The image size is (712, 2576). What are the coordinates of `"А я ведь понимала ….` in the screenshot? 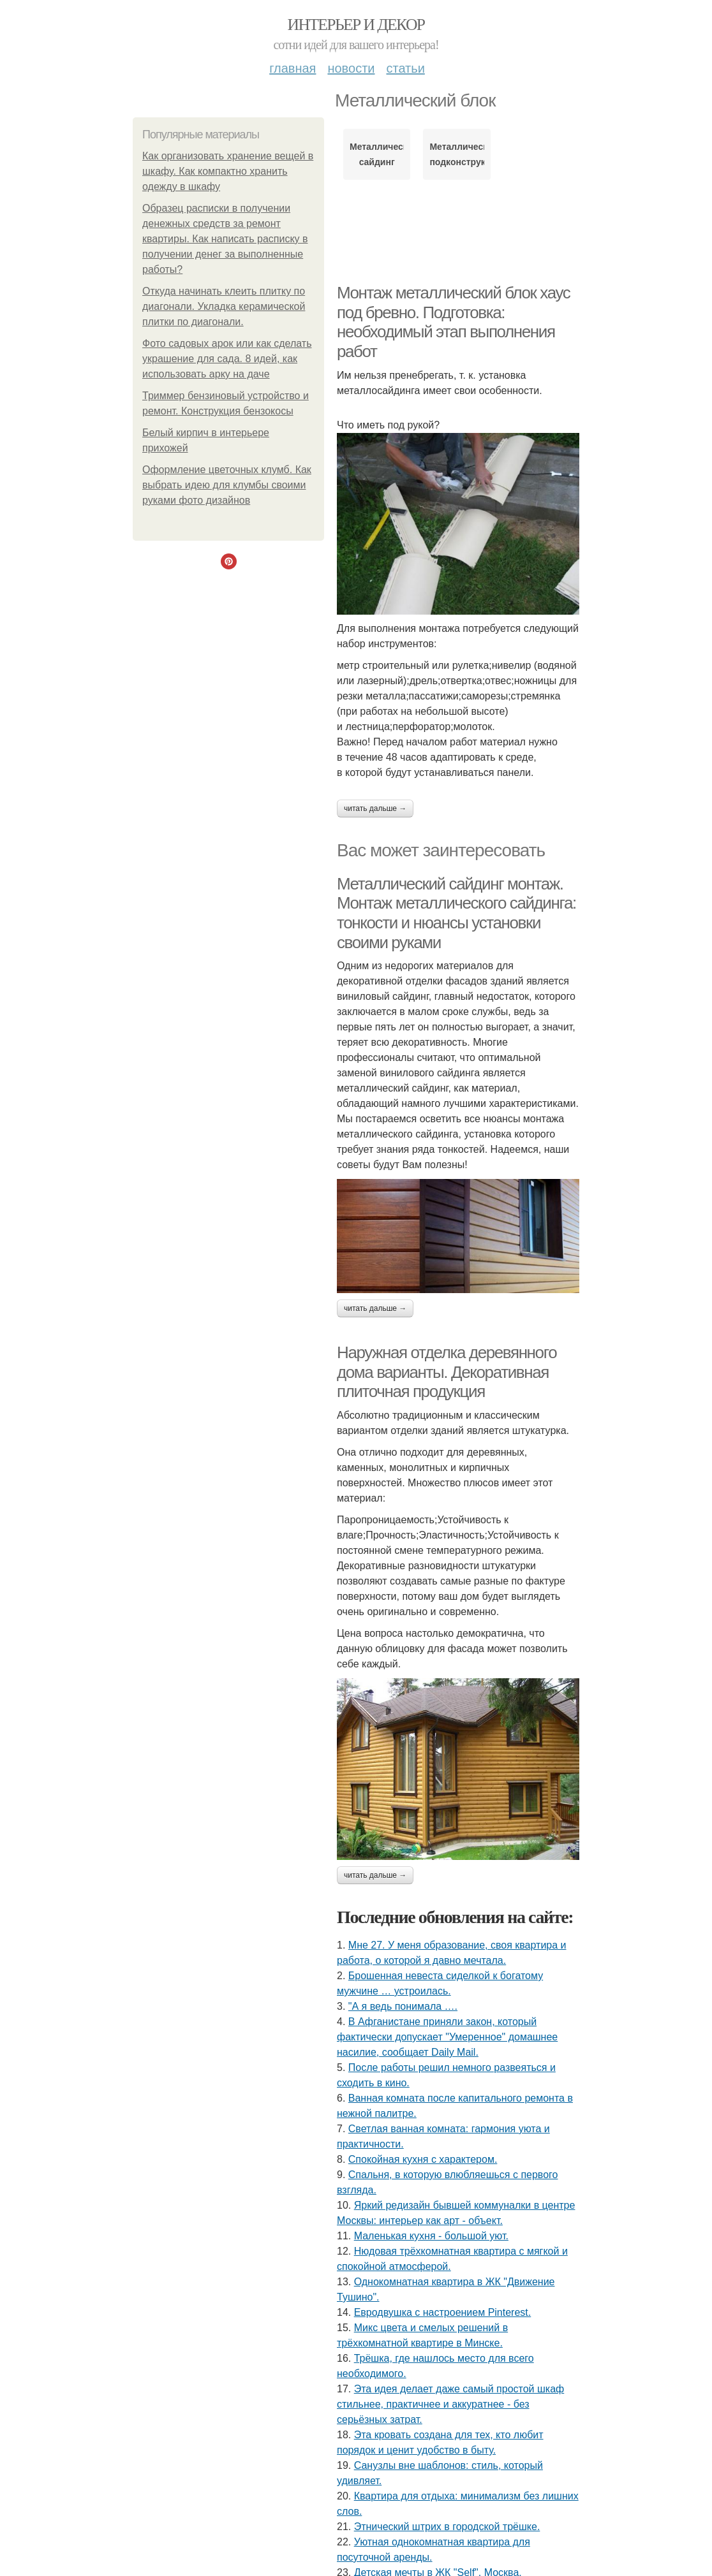 It's located at (402, 2006).